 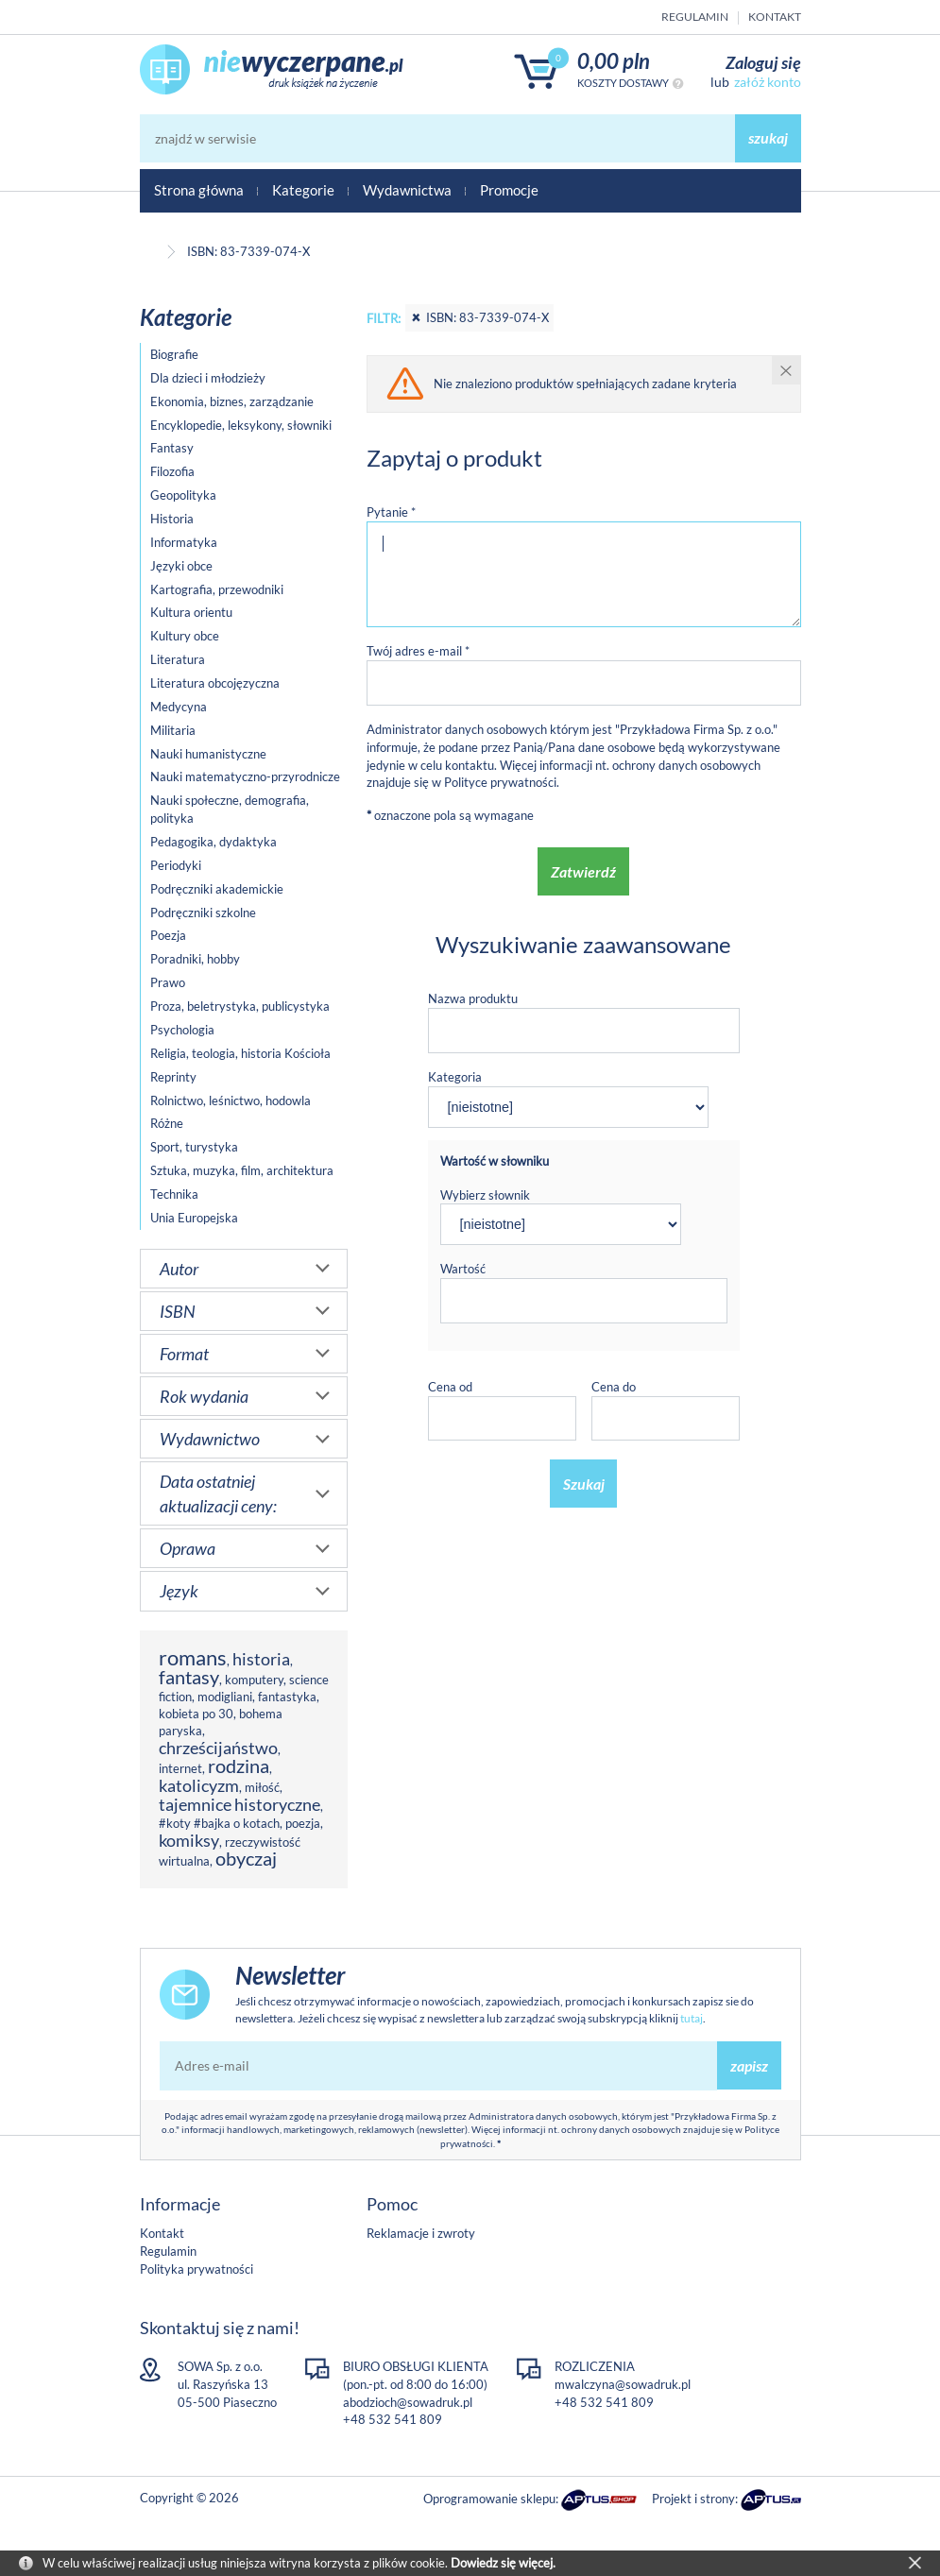 What do you see at coordinates (767, 82) in the screenshot?
I see `załóż konto` at bounding box center [767, 82].